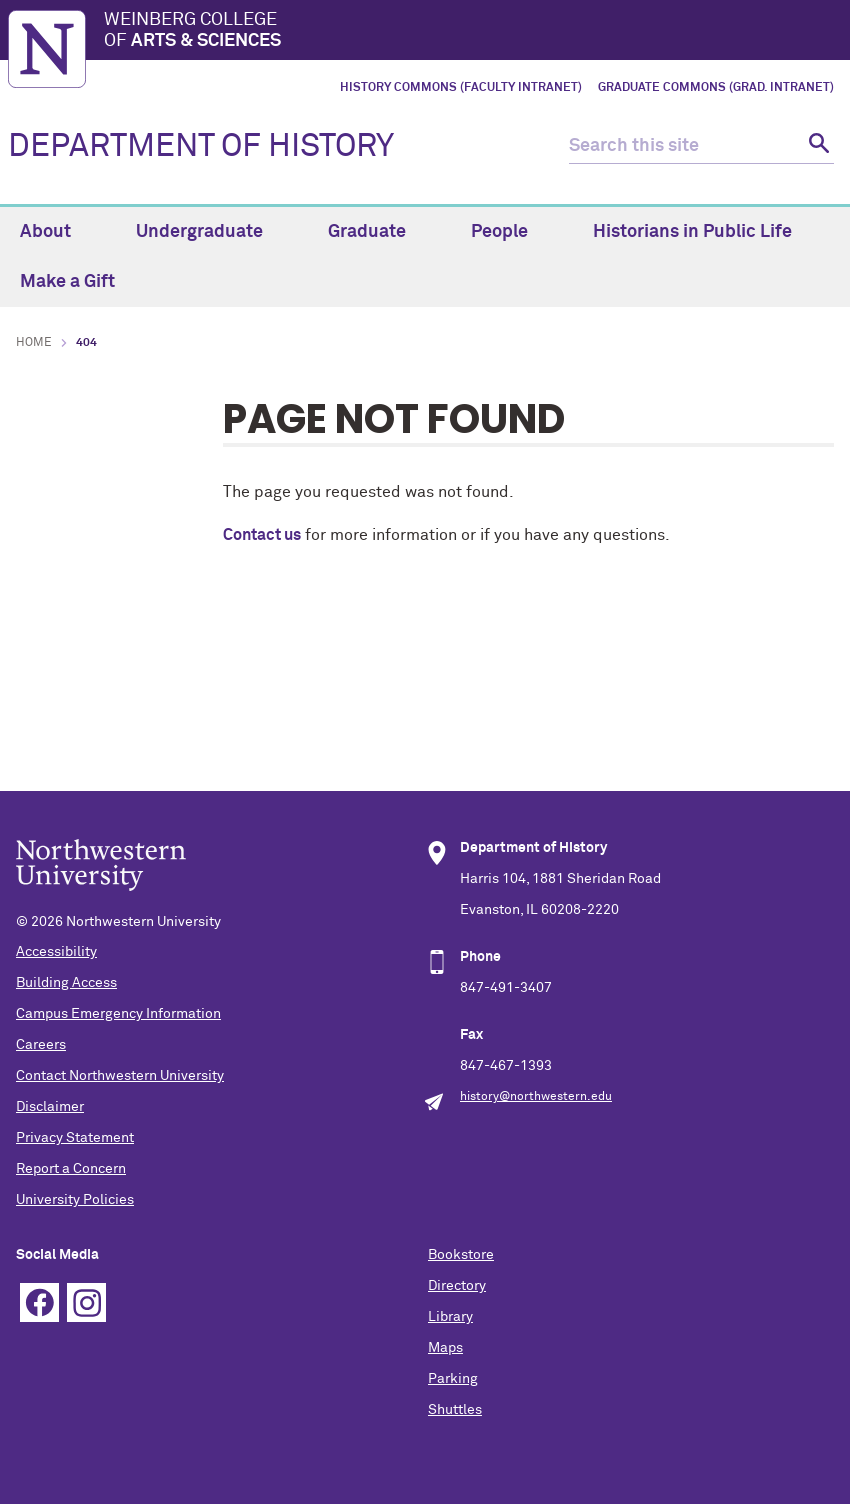  I want to click on Privacy Statement, so click(75, 1138).